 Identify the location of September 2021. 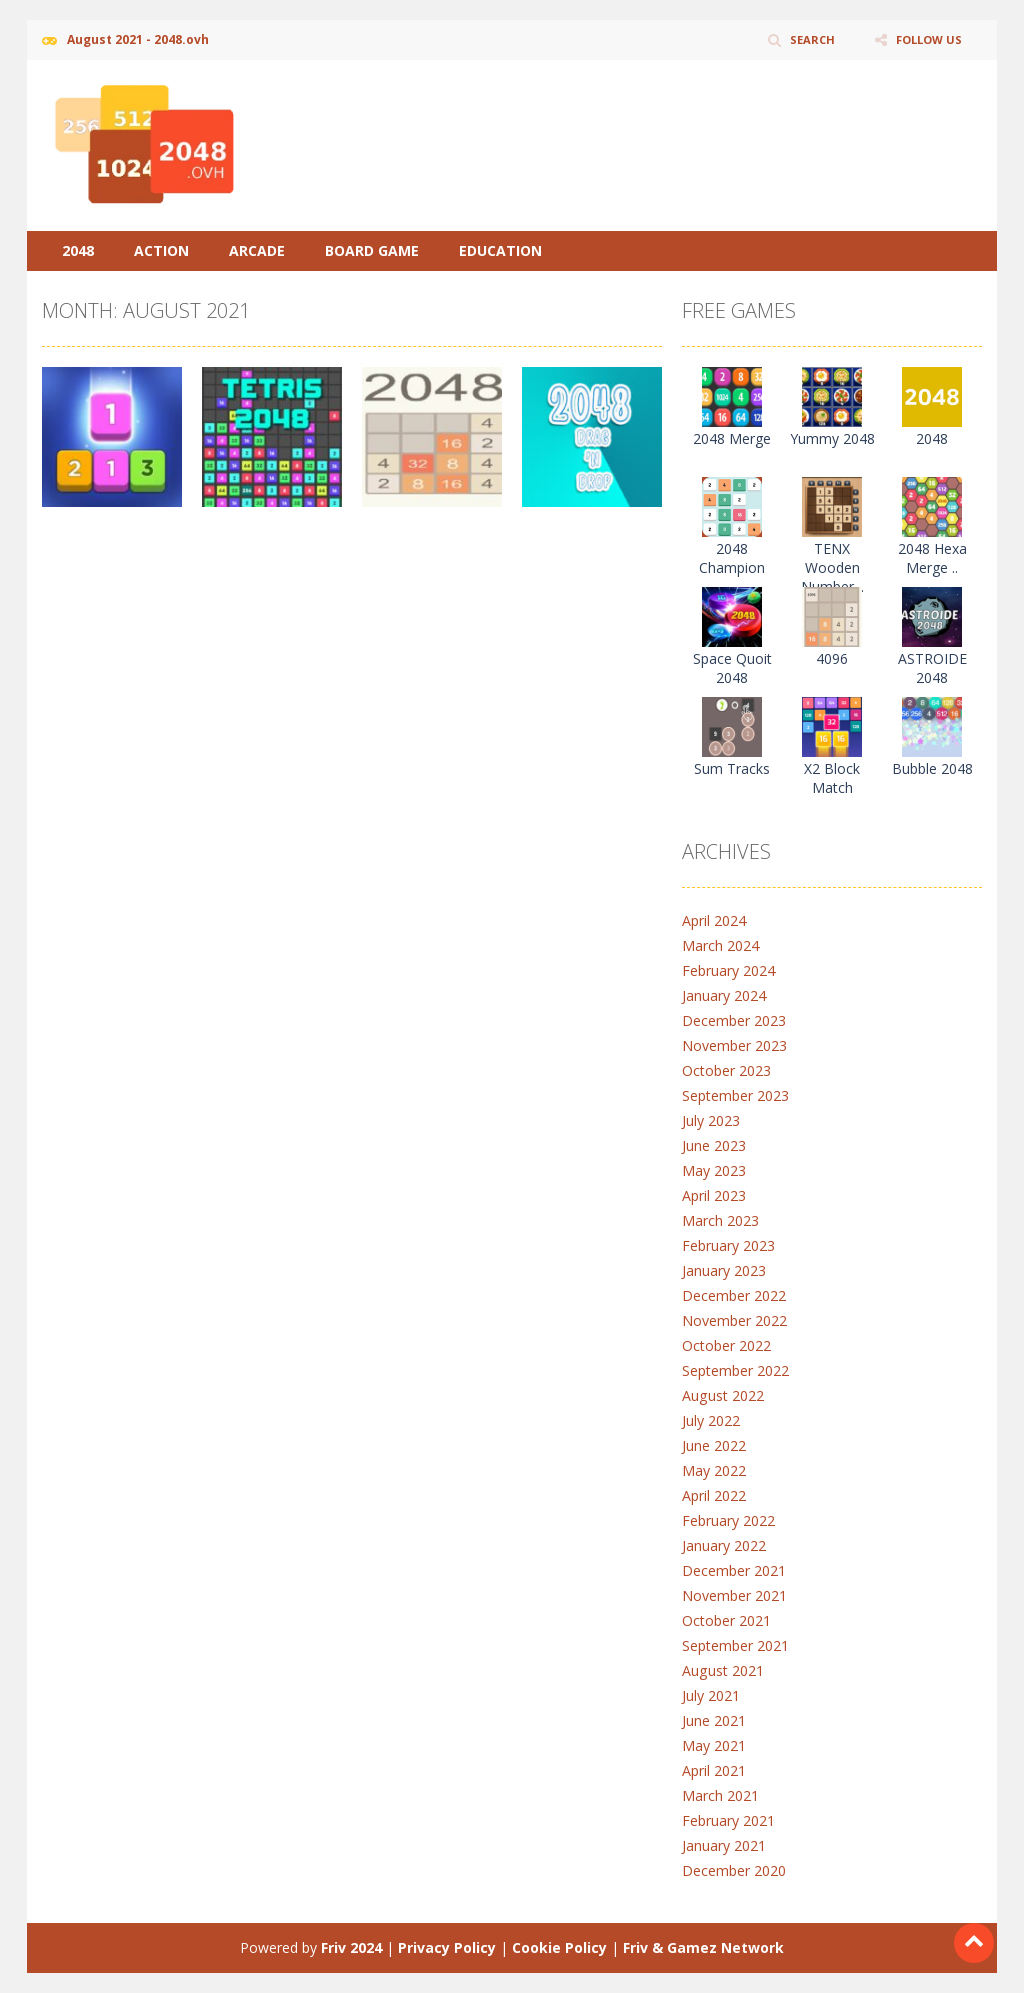
(735, 1645).